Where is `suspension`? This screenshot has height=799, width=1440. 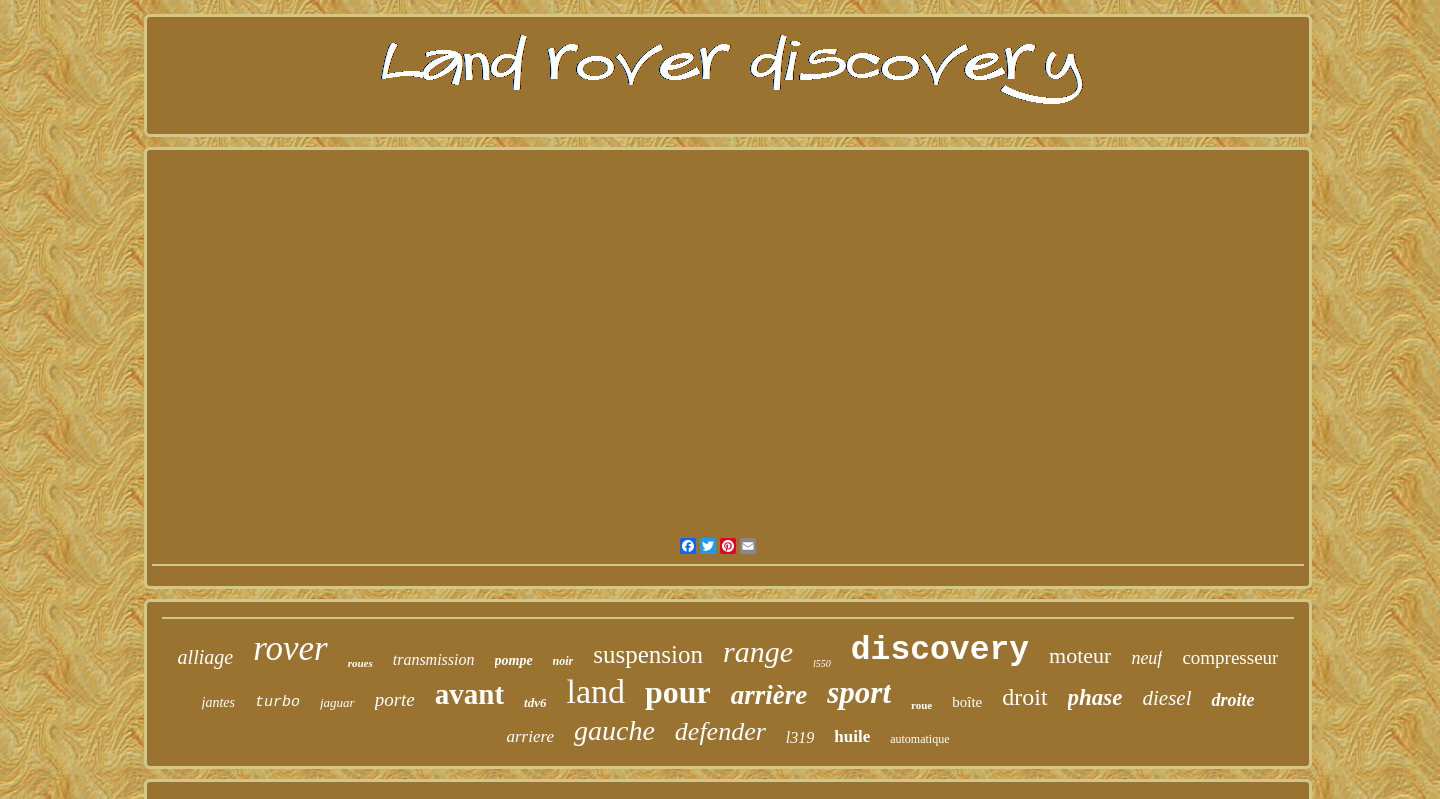
suspension is located at coordinates (648, 654).